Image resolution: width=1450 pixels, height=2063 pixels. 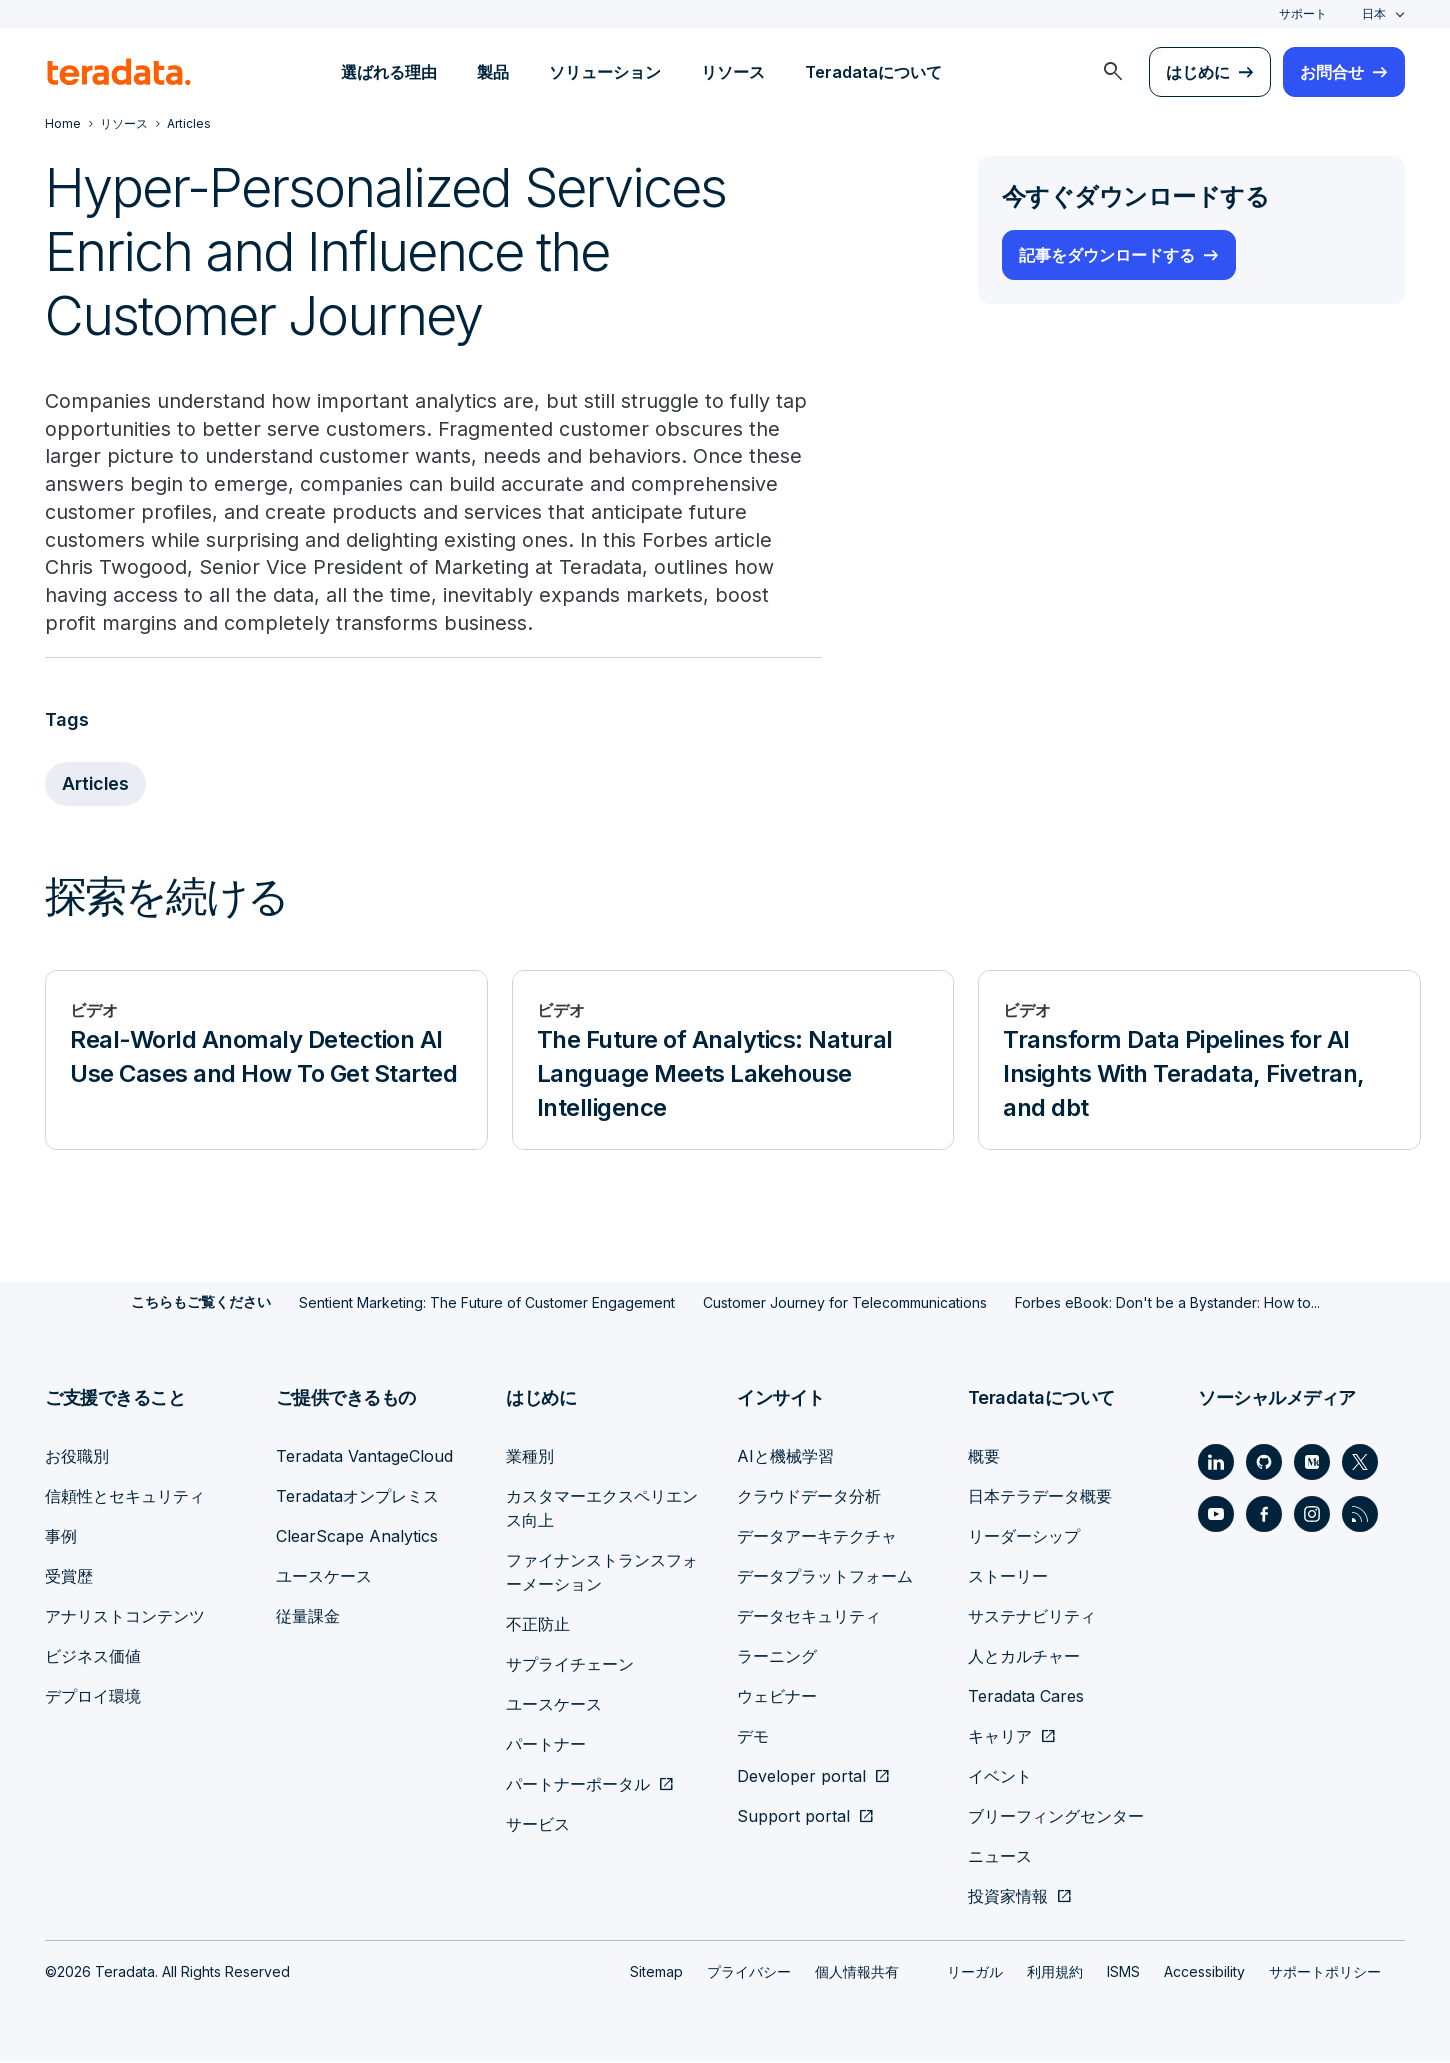 I want to click on キャリア, so click(x=1000, y=1738).